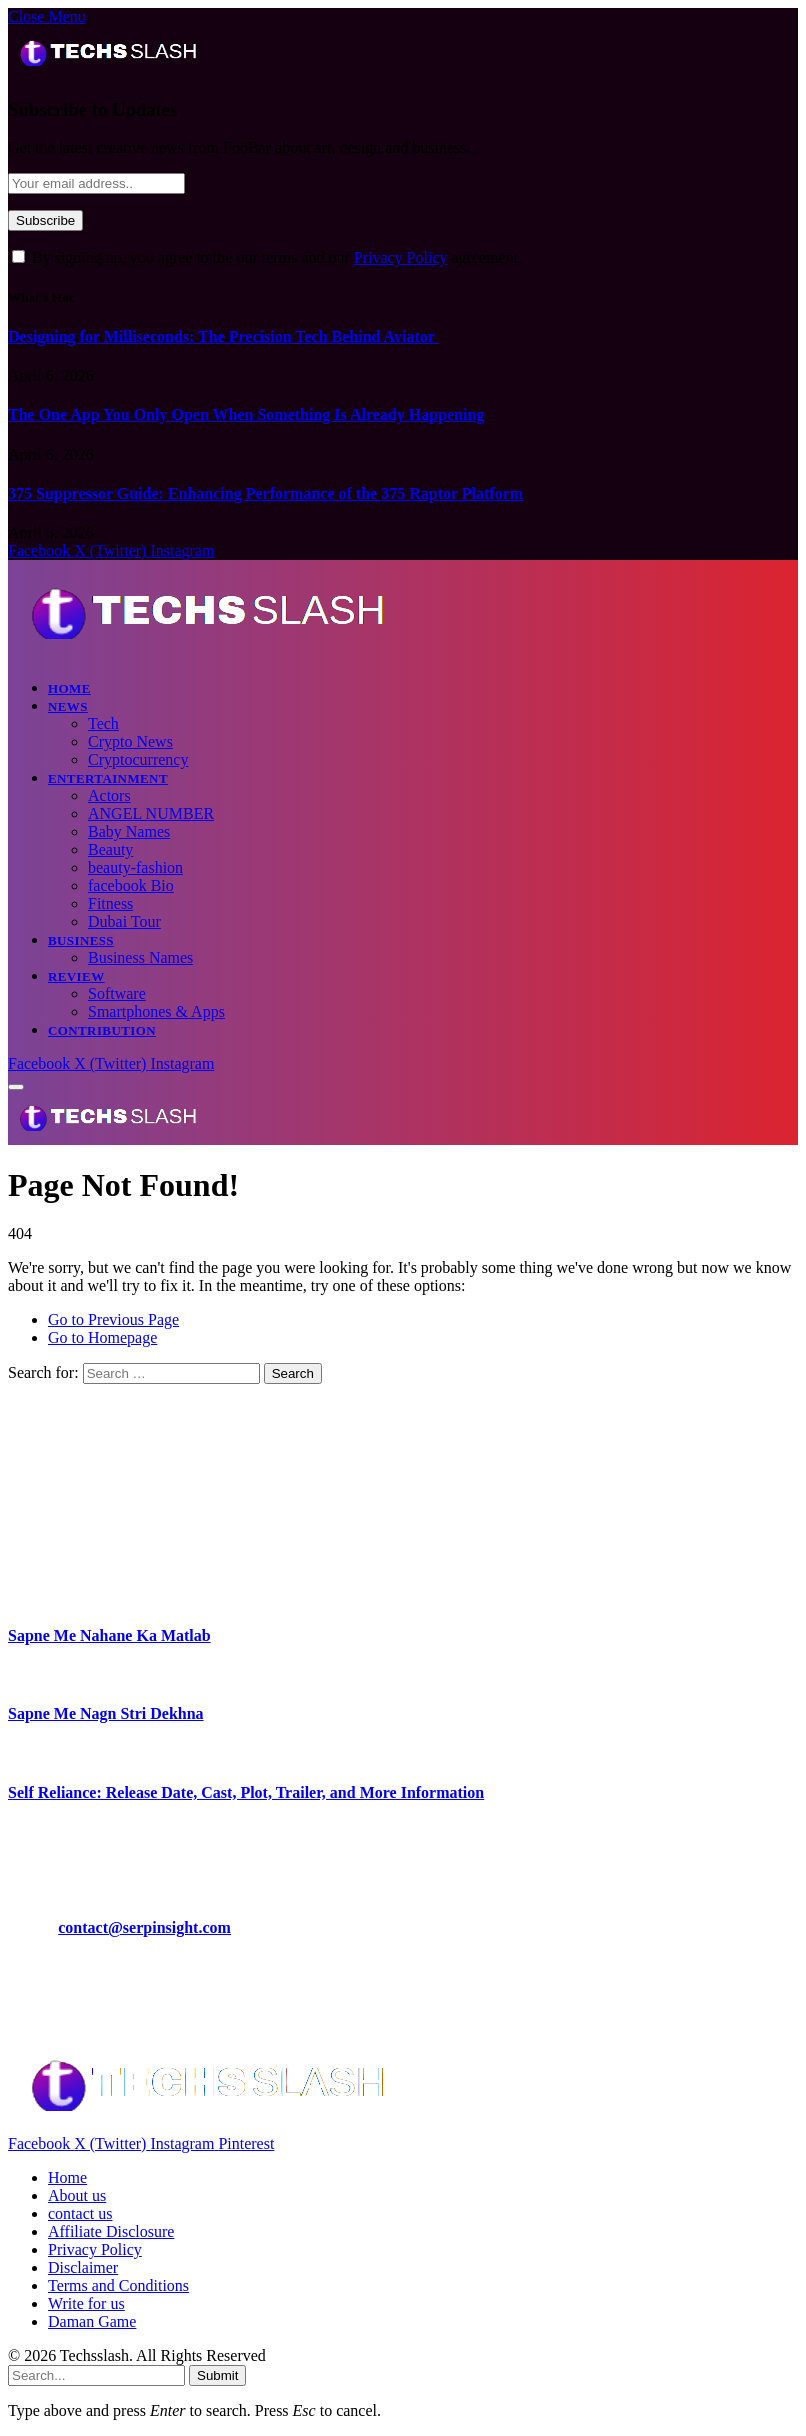 The width and height of the screenshot is (806, 2436). I want to click on Baby Names, so click(129, 831).